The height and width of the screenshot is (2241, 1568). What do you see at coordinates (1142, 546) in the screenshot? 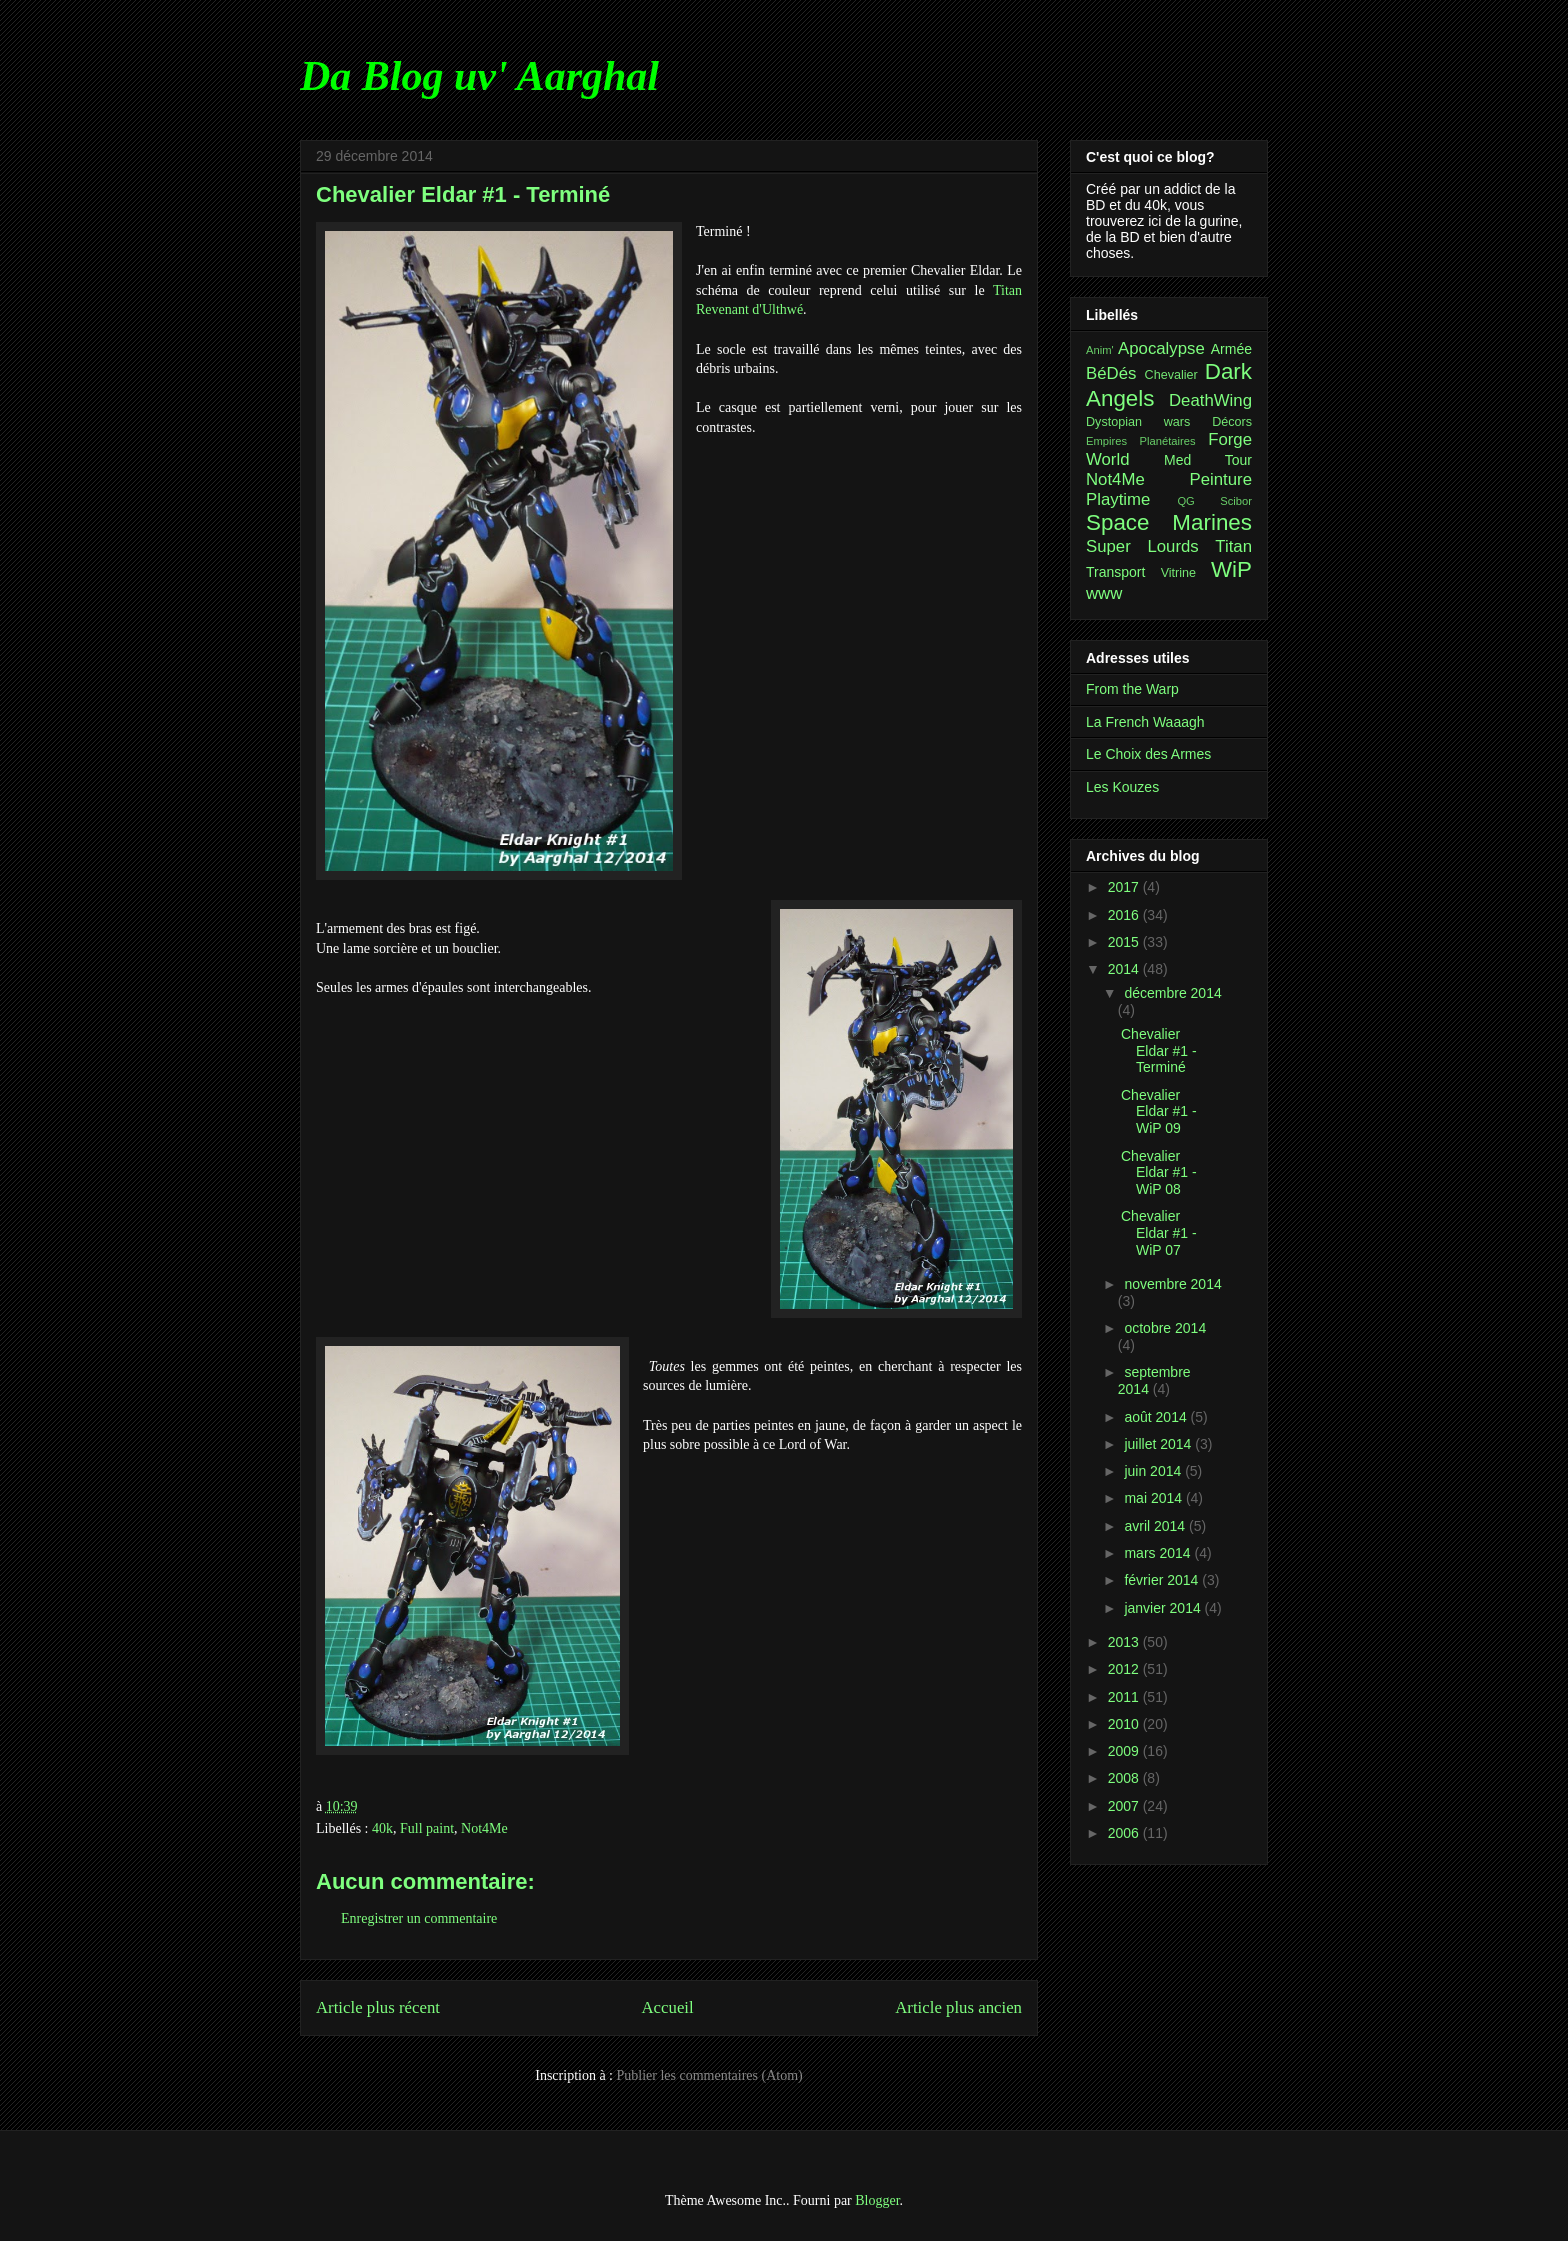
I see `Super Lourds` at bounding box center [1142, 546].